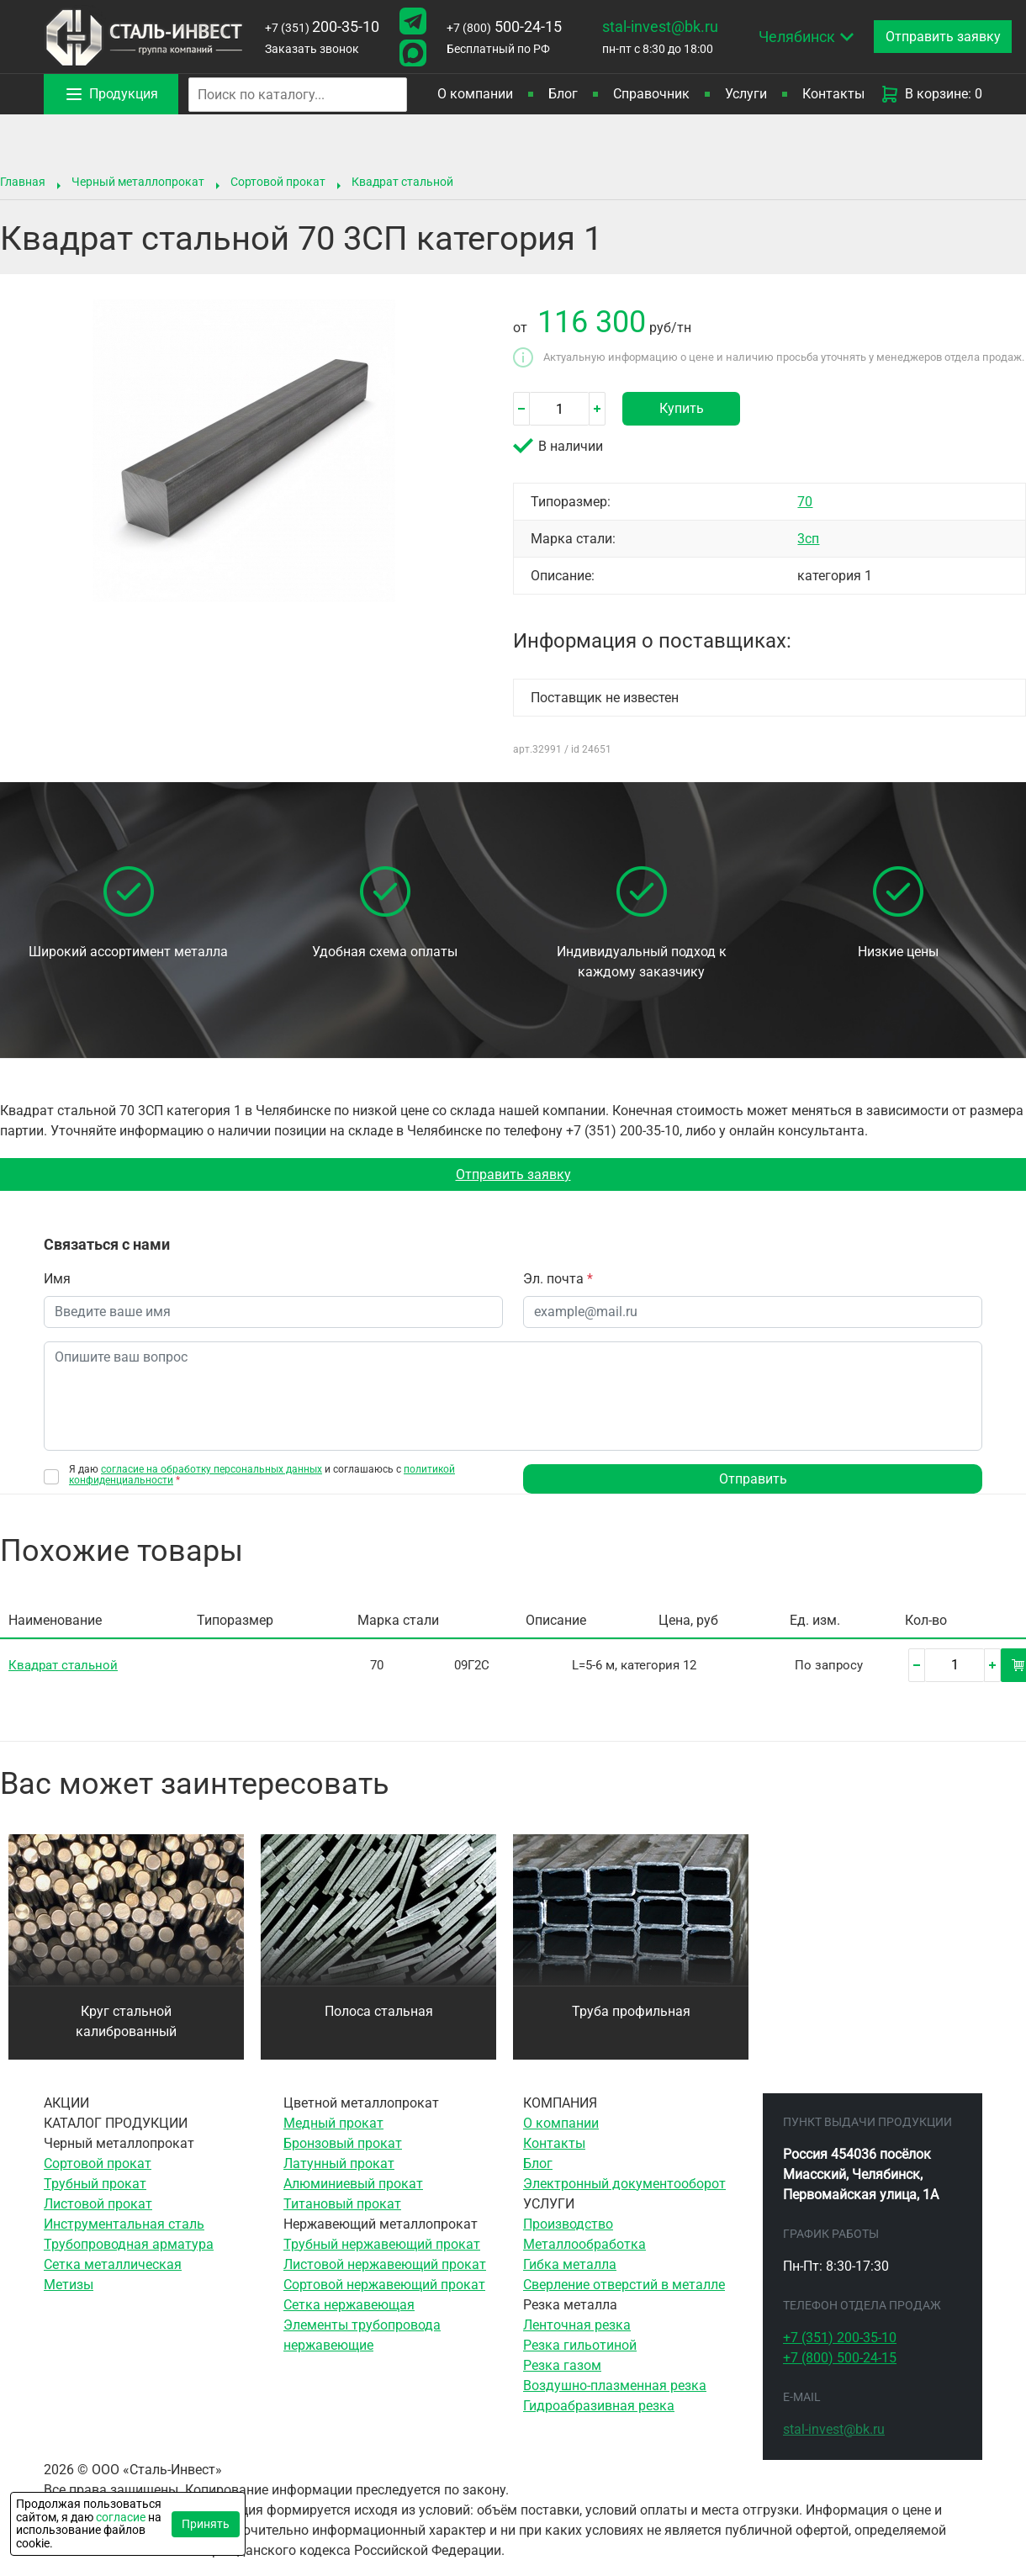  Describe the element at coordinates (211, 1470) in the screenshot. I see `согласие на обработку персональных данных` at that location.